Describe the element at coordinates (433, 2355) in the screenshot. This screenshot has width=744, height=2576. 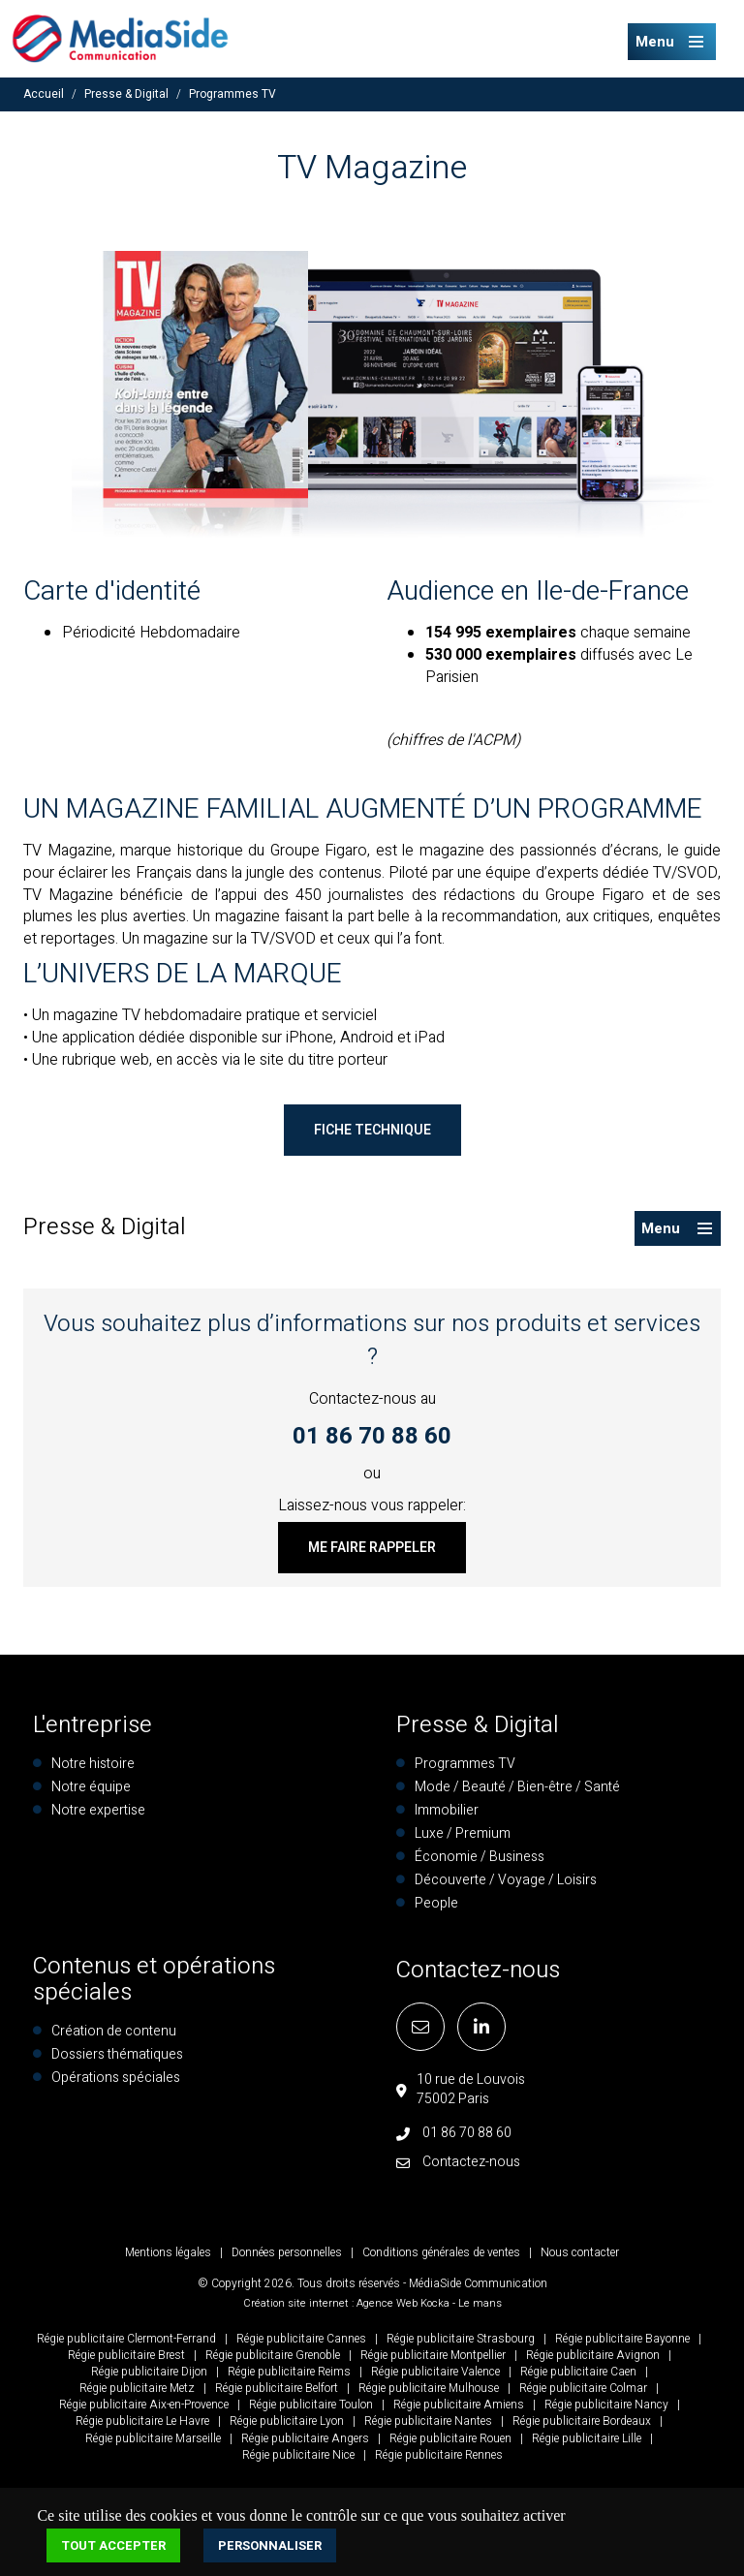
I see `Régie publicitaire Montpellier` at that location.